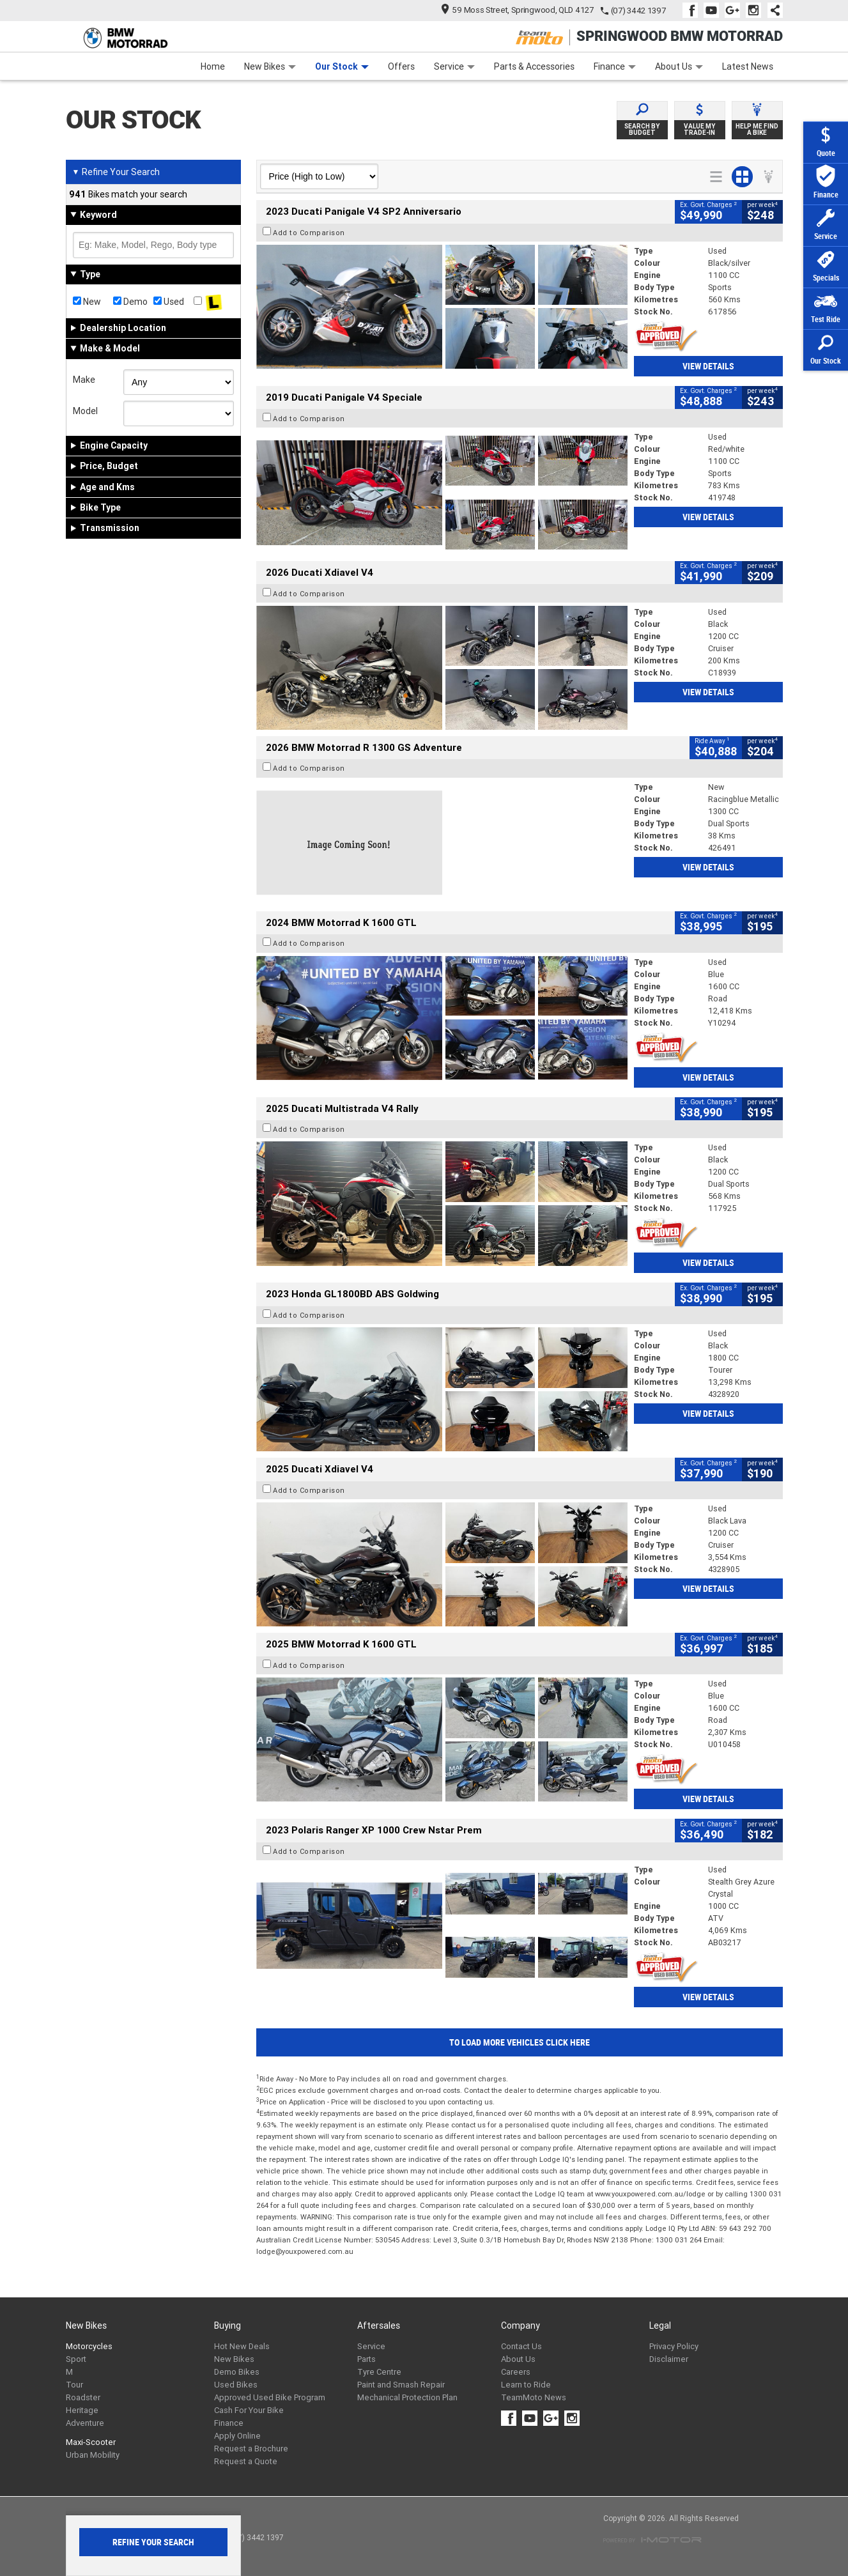 The height and width of the screenshot is (2576, 848). Describe the element at coordinates (533, 2397) in the screenshot. I see `TeamMoto News` at that location.